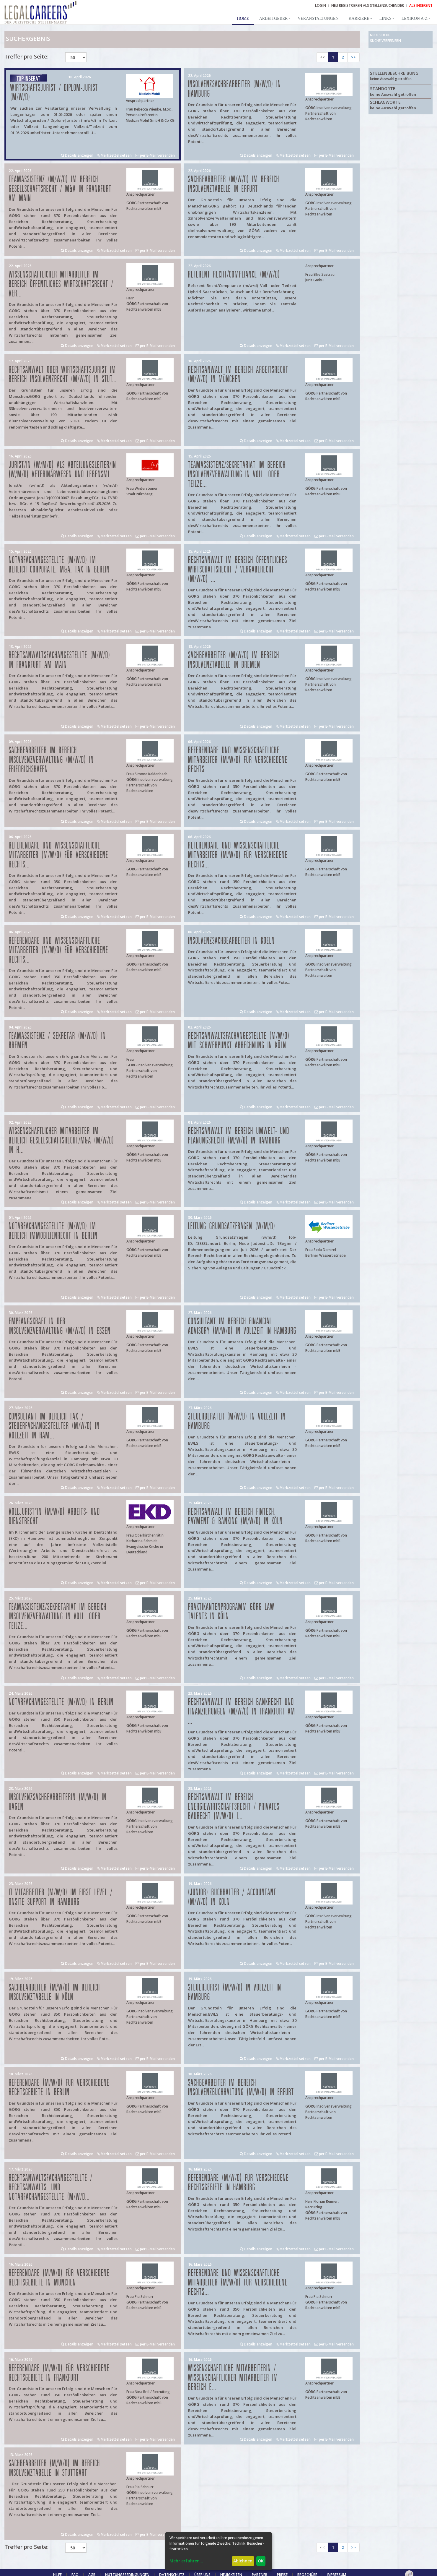  What do you see at coordinates (59, 660) in the screenshot?
I see `Rechtsanwaltsfachangestellte (m/w/d) in Frankfurt am Main` at bounding box center [59, 660].